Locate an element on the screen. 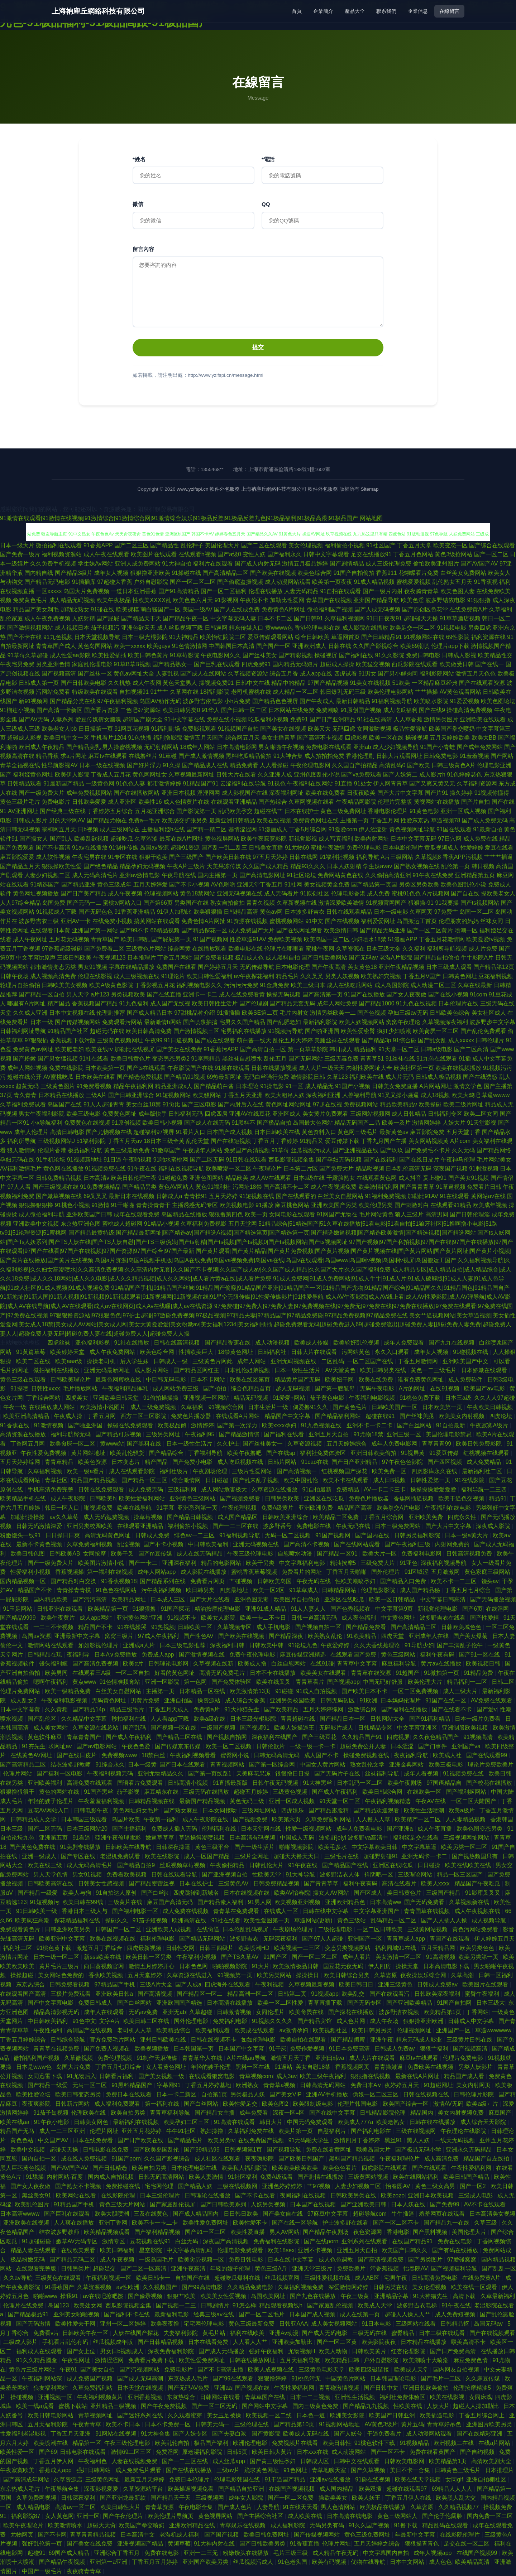 This screenshot has height=2576, width=516. 亚洲永久无码精品 is located at coordinates (469, 2150).